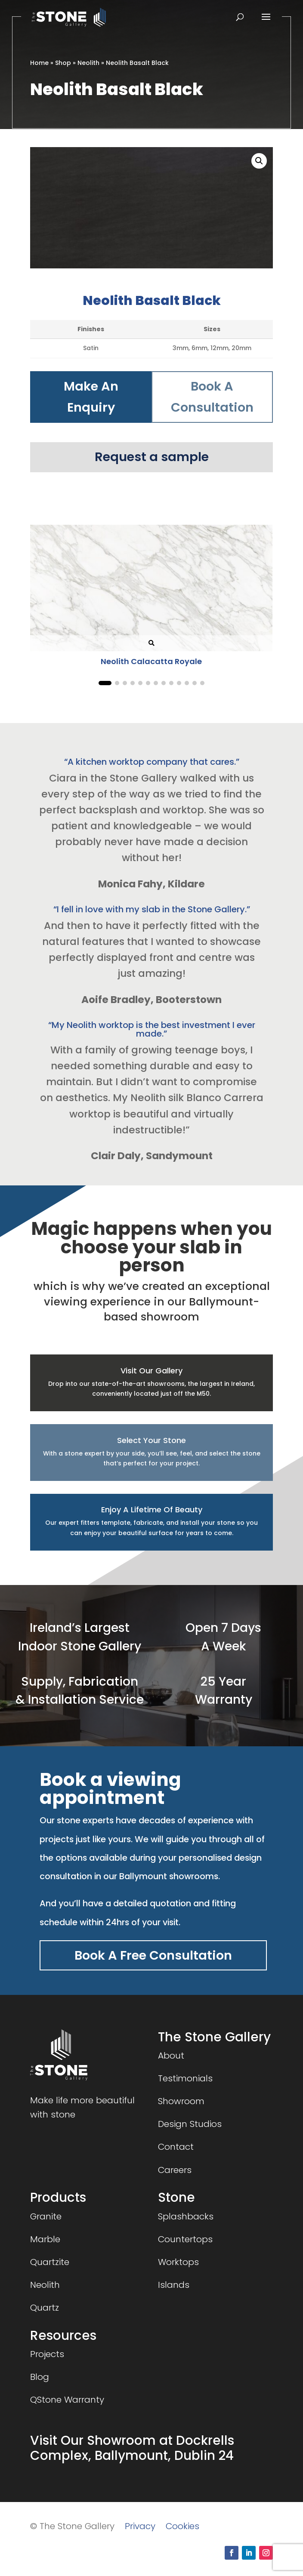  Describe the element at coordinates (173, 2285) in the screenshot. I see `Islands` at that location.